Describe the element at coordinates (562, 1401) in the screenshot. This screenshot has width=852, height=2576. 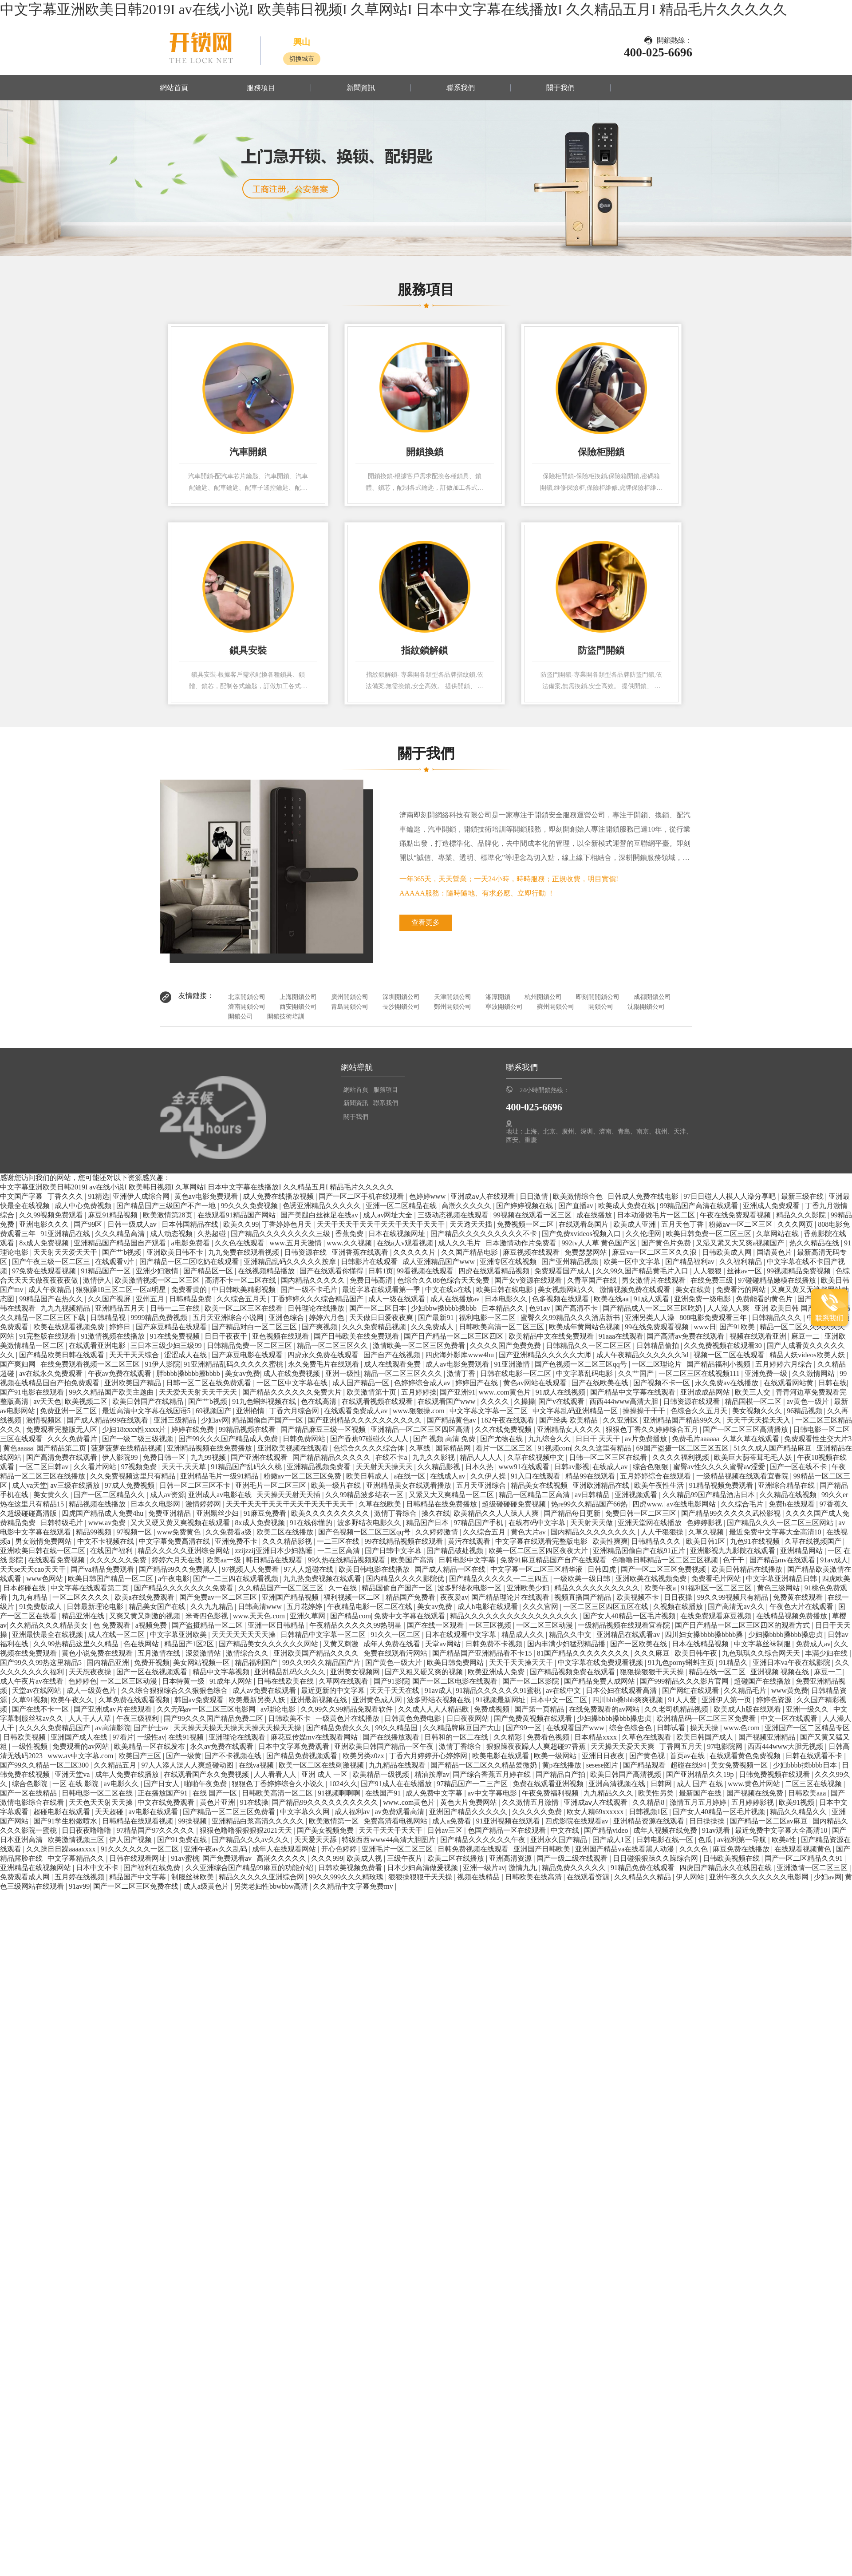
I see `国产v在线观看` at that location.